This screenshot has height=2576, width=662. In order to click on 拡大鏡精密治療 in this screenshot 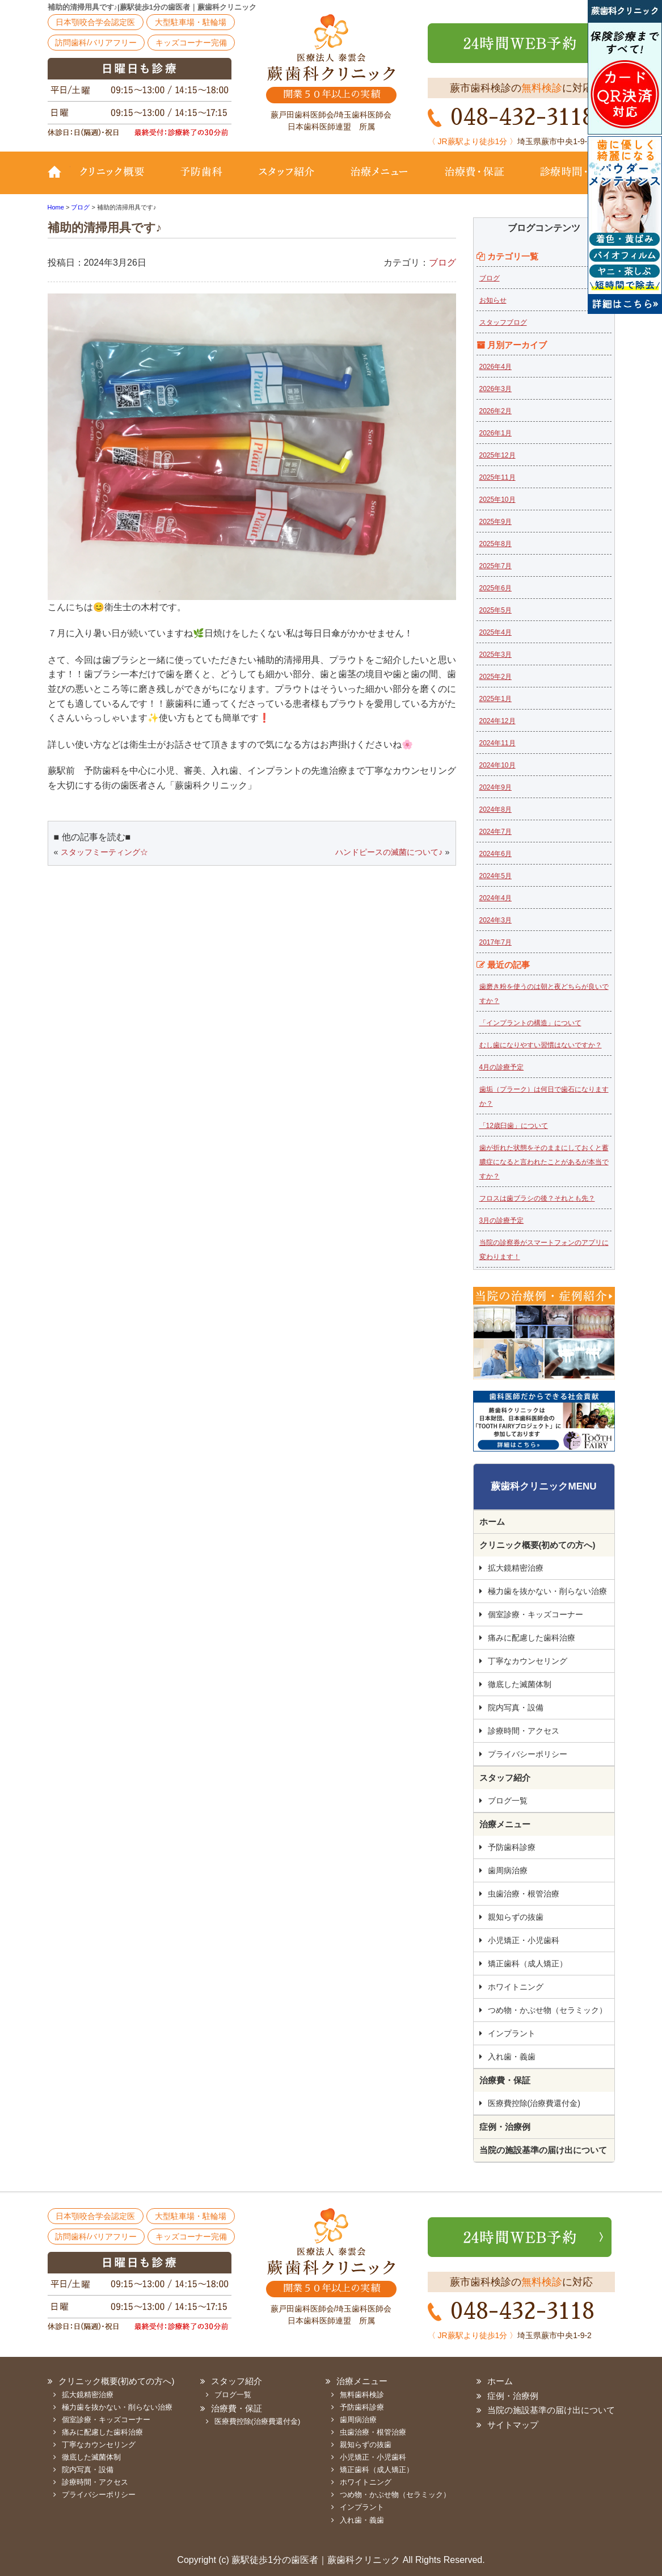, I will do `click(515, 1567)`.